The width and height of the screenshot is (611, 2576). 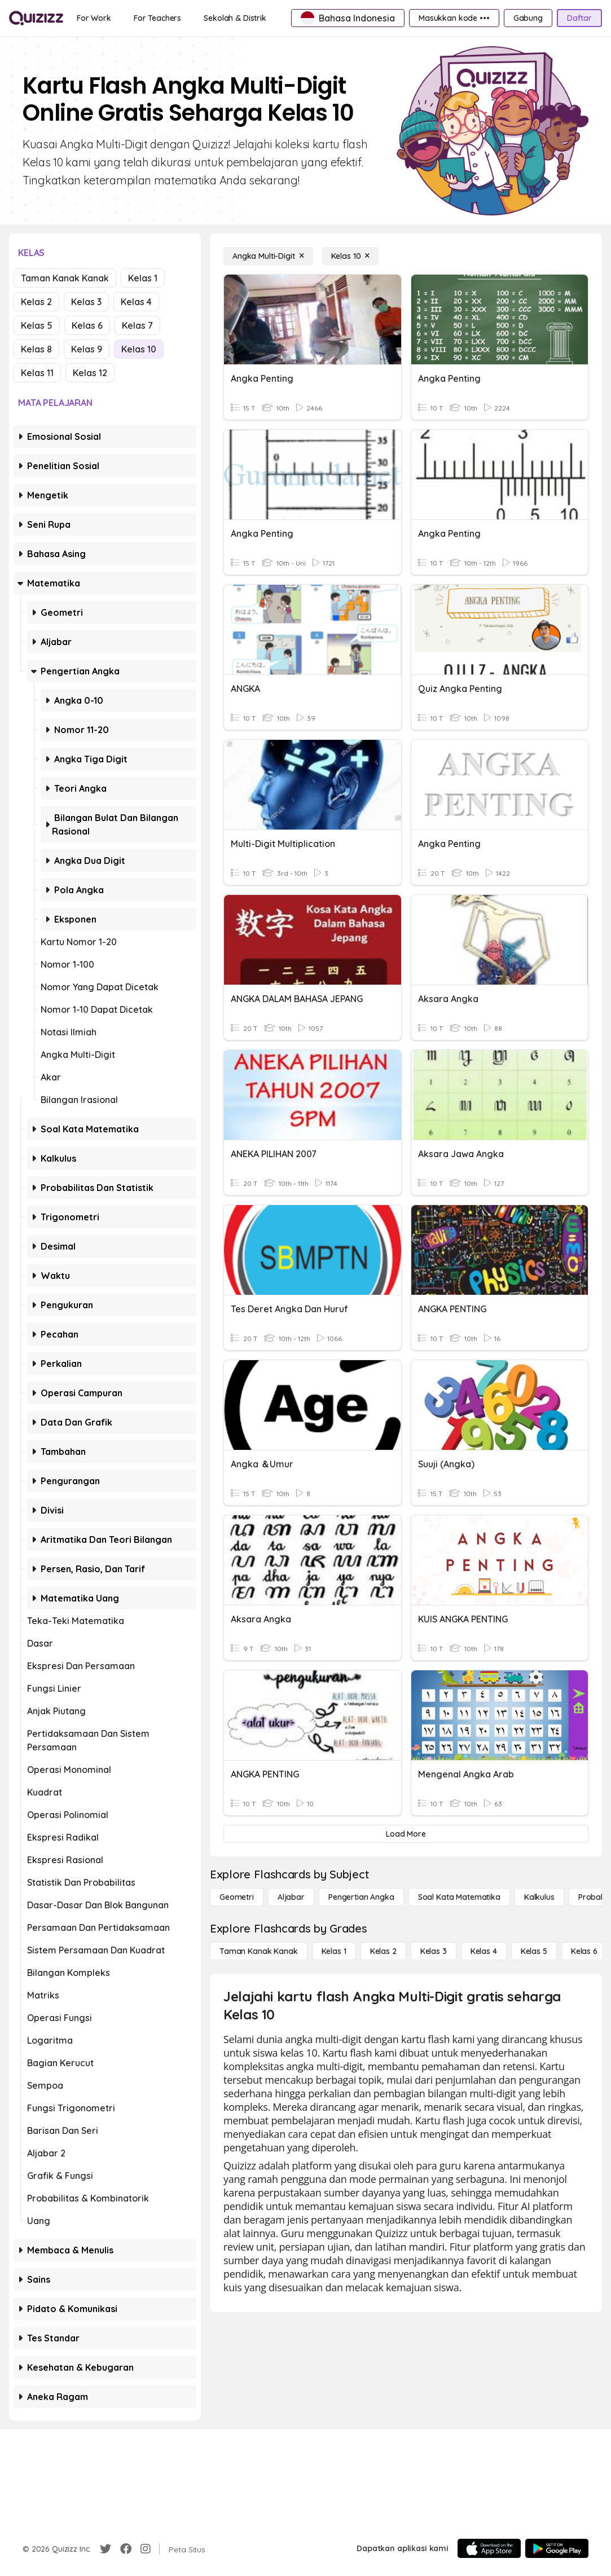 I want to click on [Daftar], so click(x=579, y=18).